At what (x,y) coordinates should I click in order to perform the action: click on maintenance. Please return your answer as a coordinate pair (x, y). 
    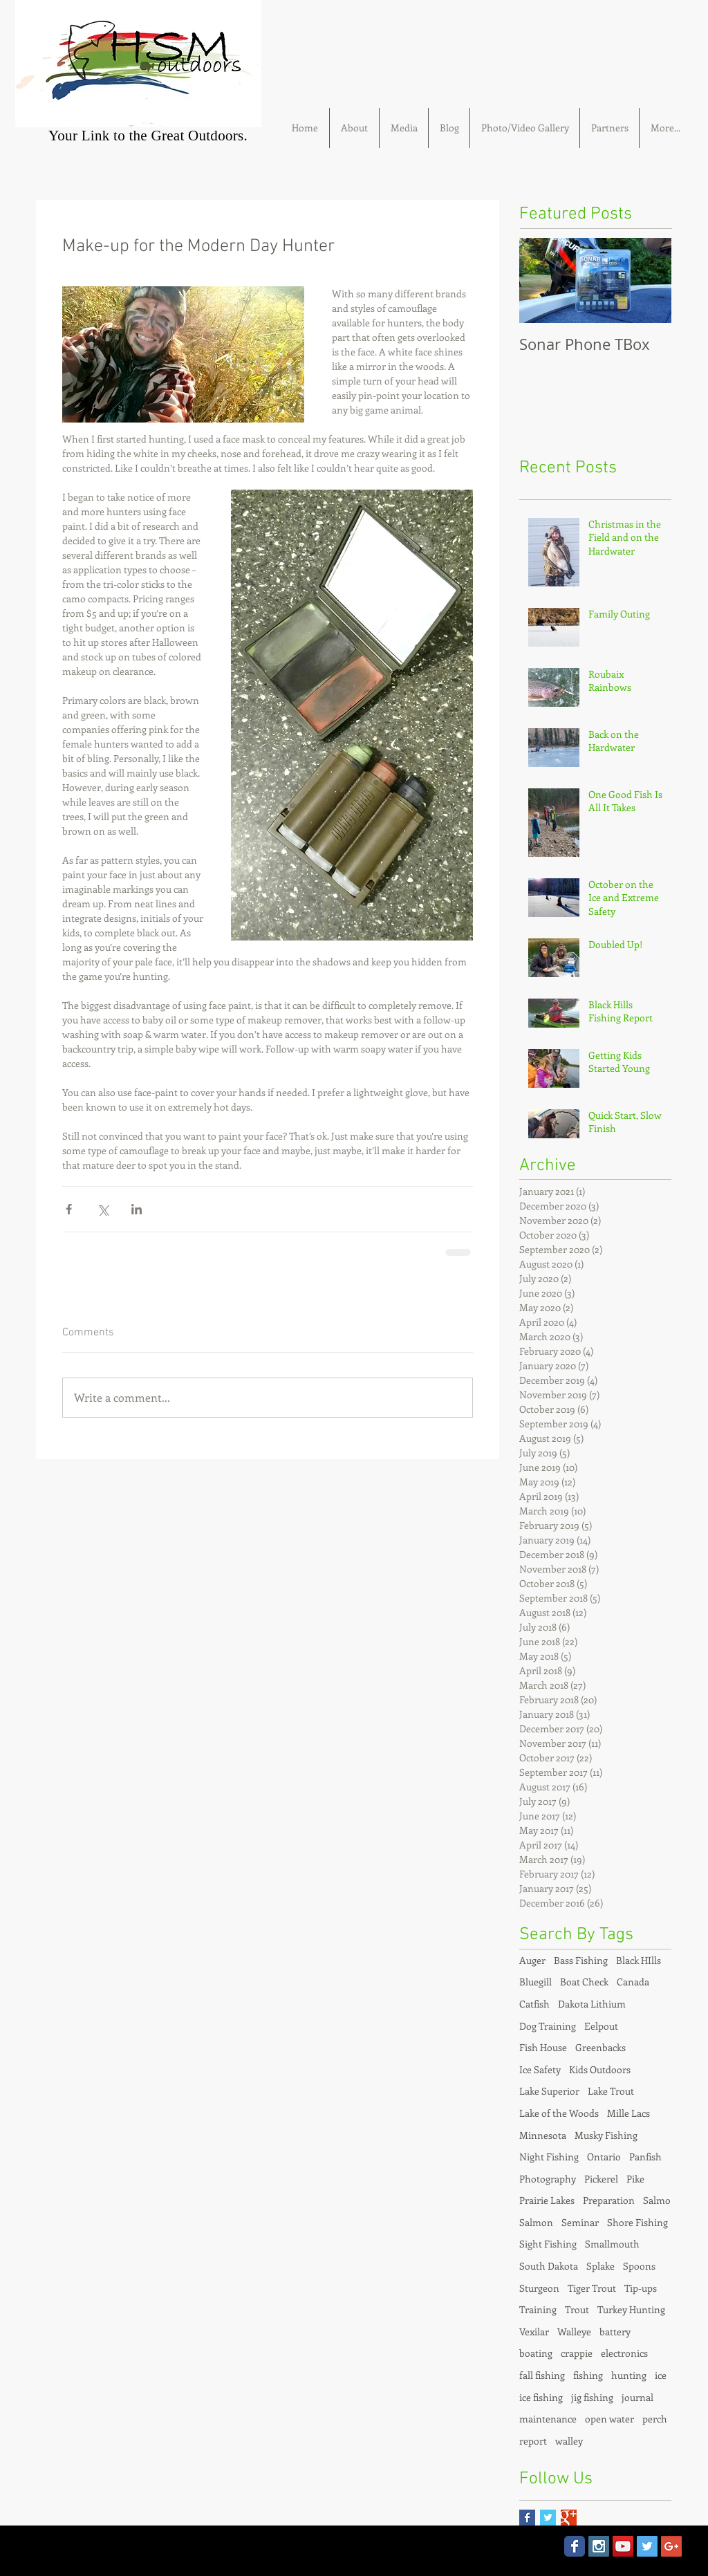
    Looking at the image, I should click on (548, 2418).